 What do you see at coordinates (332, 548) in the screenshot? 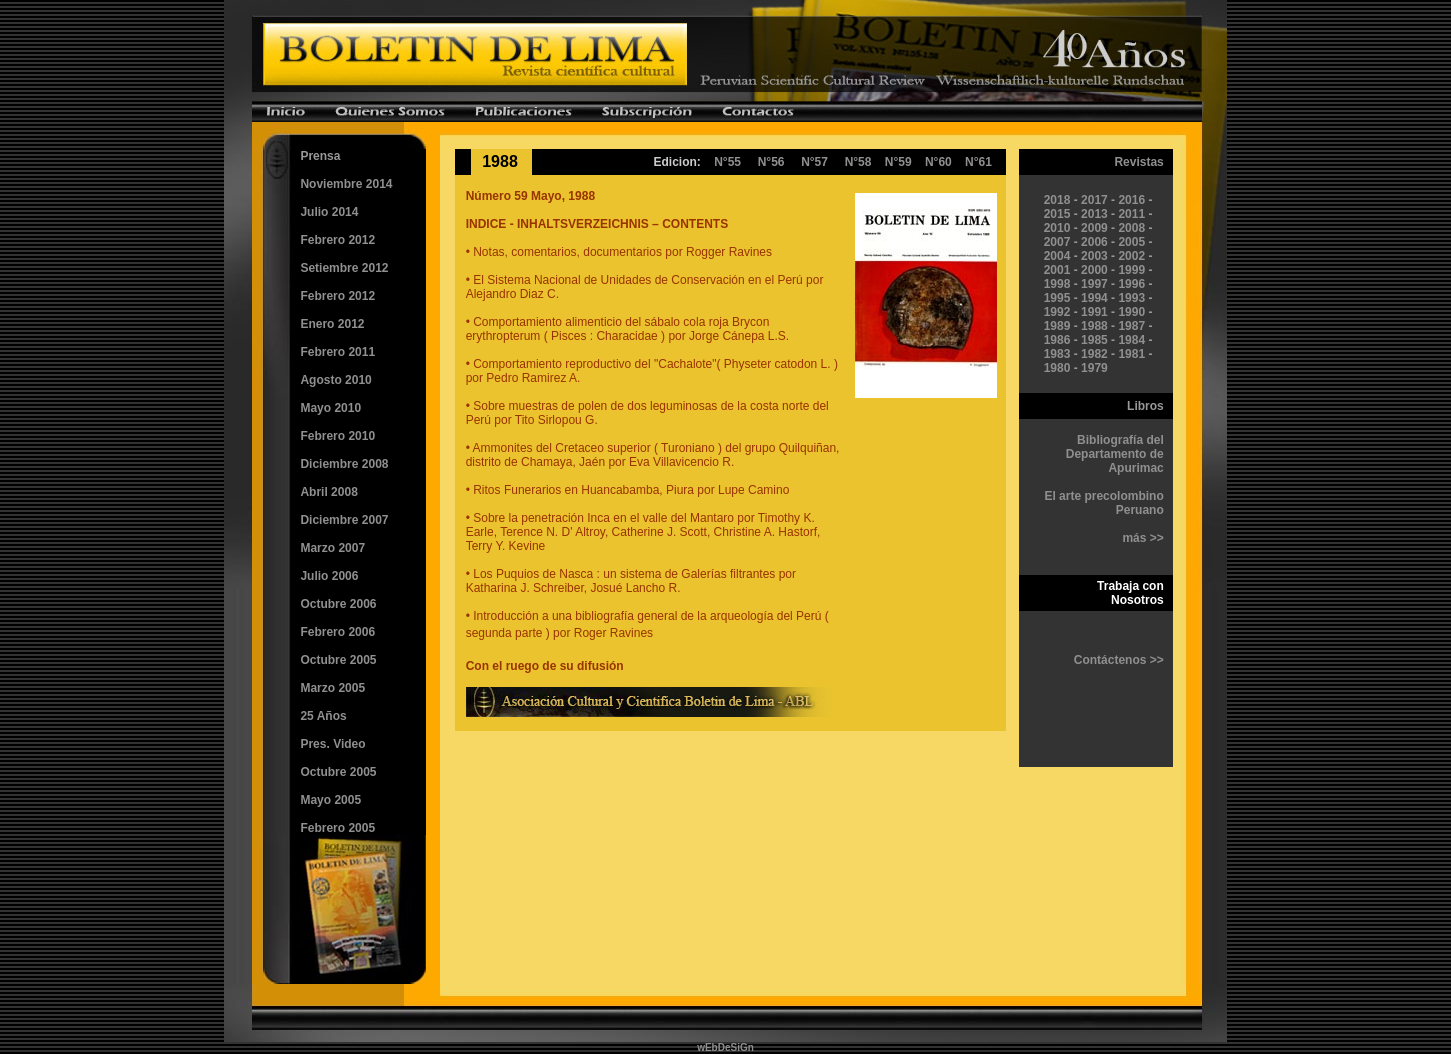
I see `Marzo 2007` at bounding box center [332, 548].